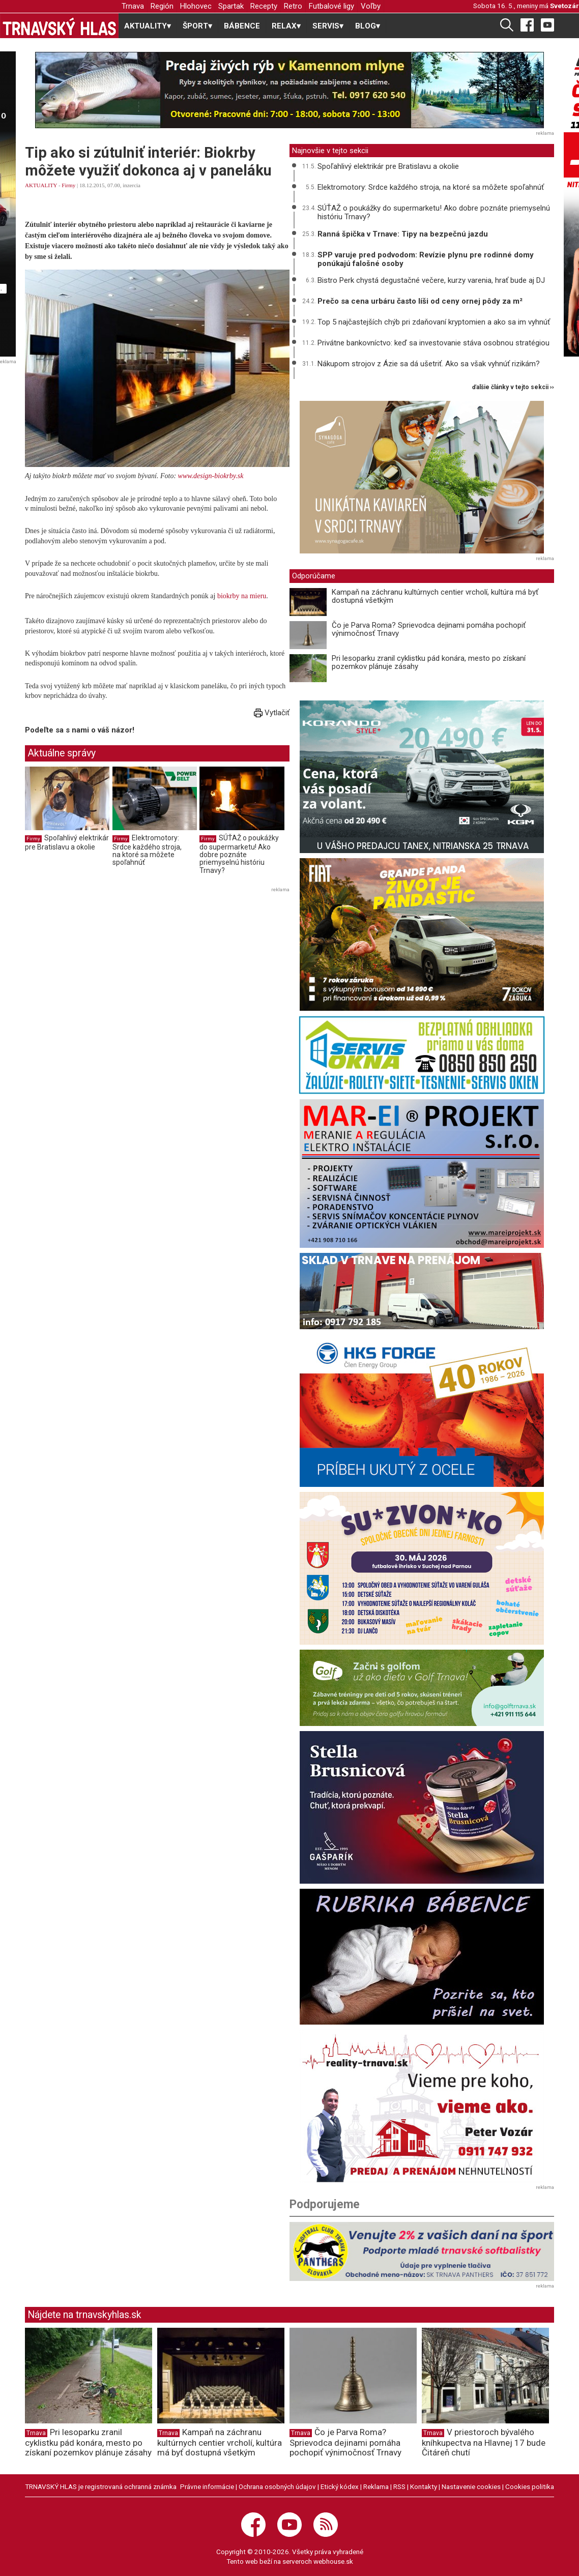 This screenshot has width=579, height=2576. Describe the element at coordinates (241, 596) in the screenshot. I see `biokrby na mieru` at that location.